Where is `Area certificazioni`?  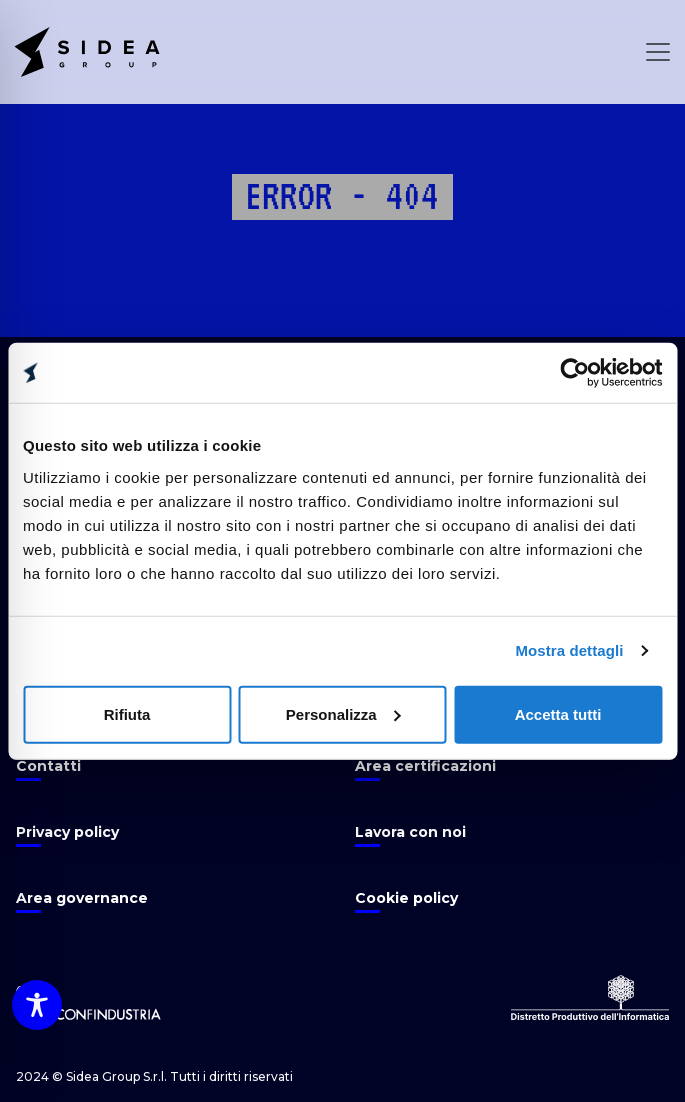
Area certificazioni is located at coordinates (425, 766).